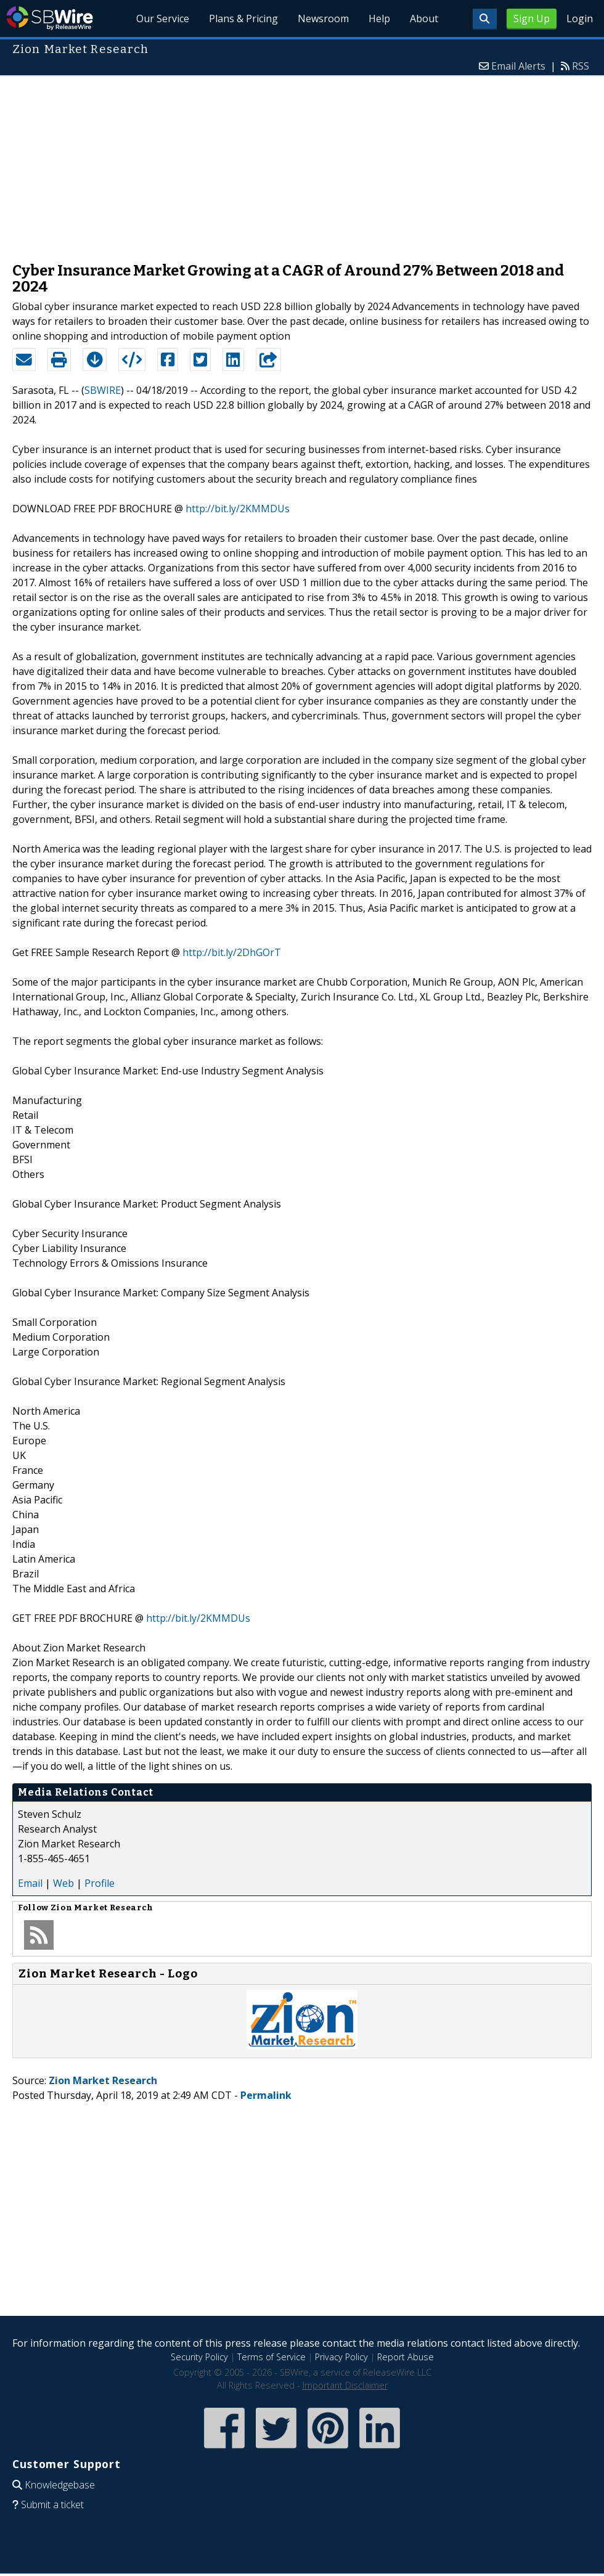  Describe the element at coordinates (424, 18) in the screenshot. I see `About` at that location.